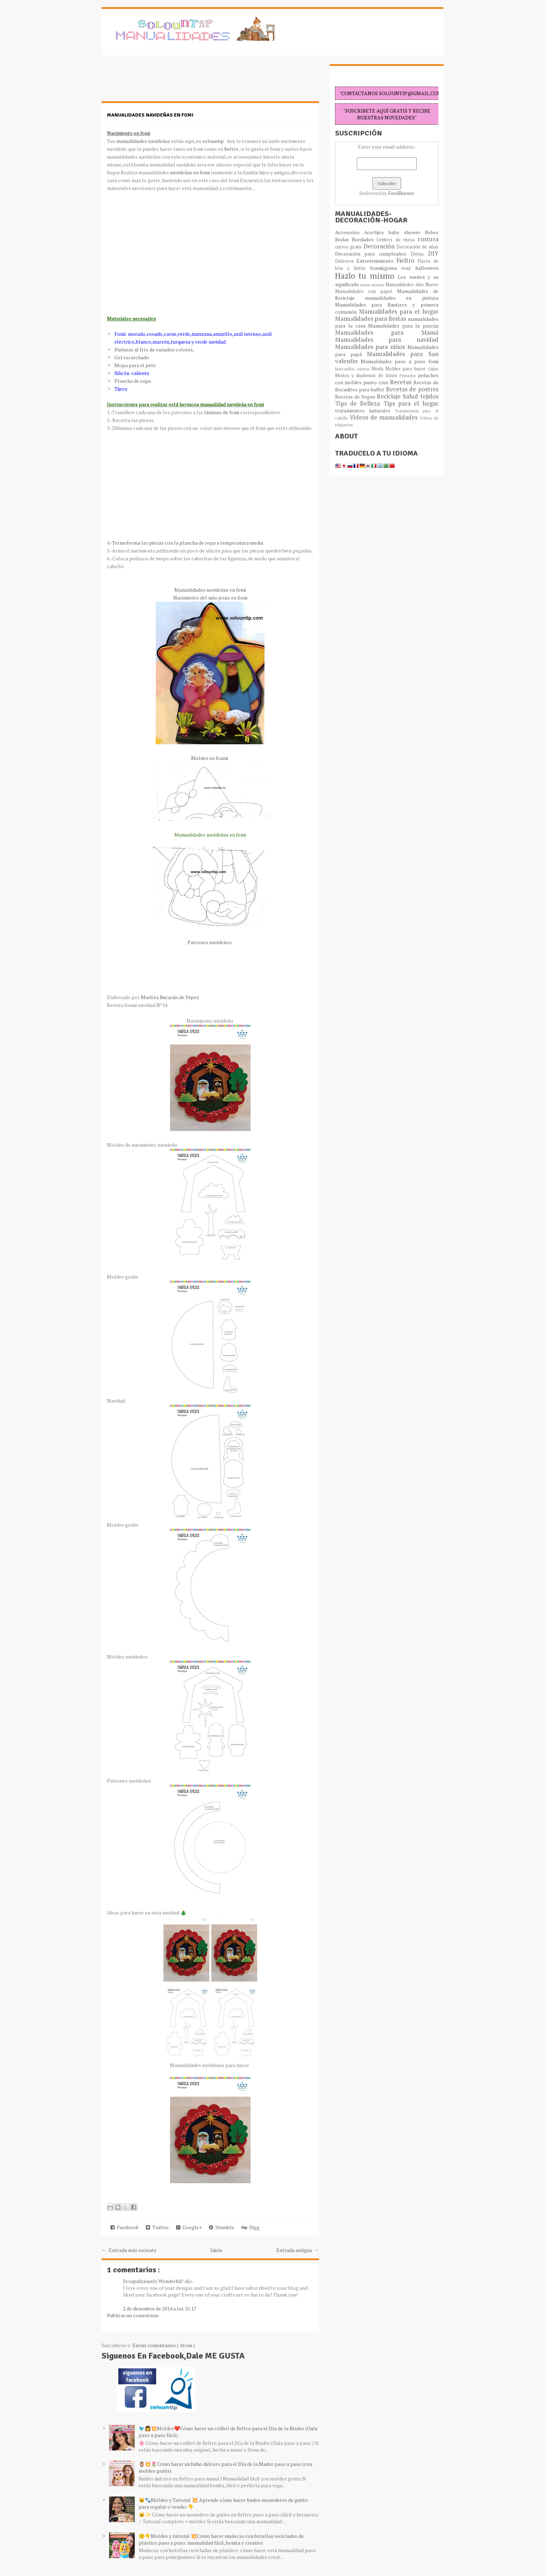 The height and width of the screenshot is (2576, 545). Describe the element at coordinates (380, 246) in the screenshot. I see `Decoración` at that location.